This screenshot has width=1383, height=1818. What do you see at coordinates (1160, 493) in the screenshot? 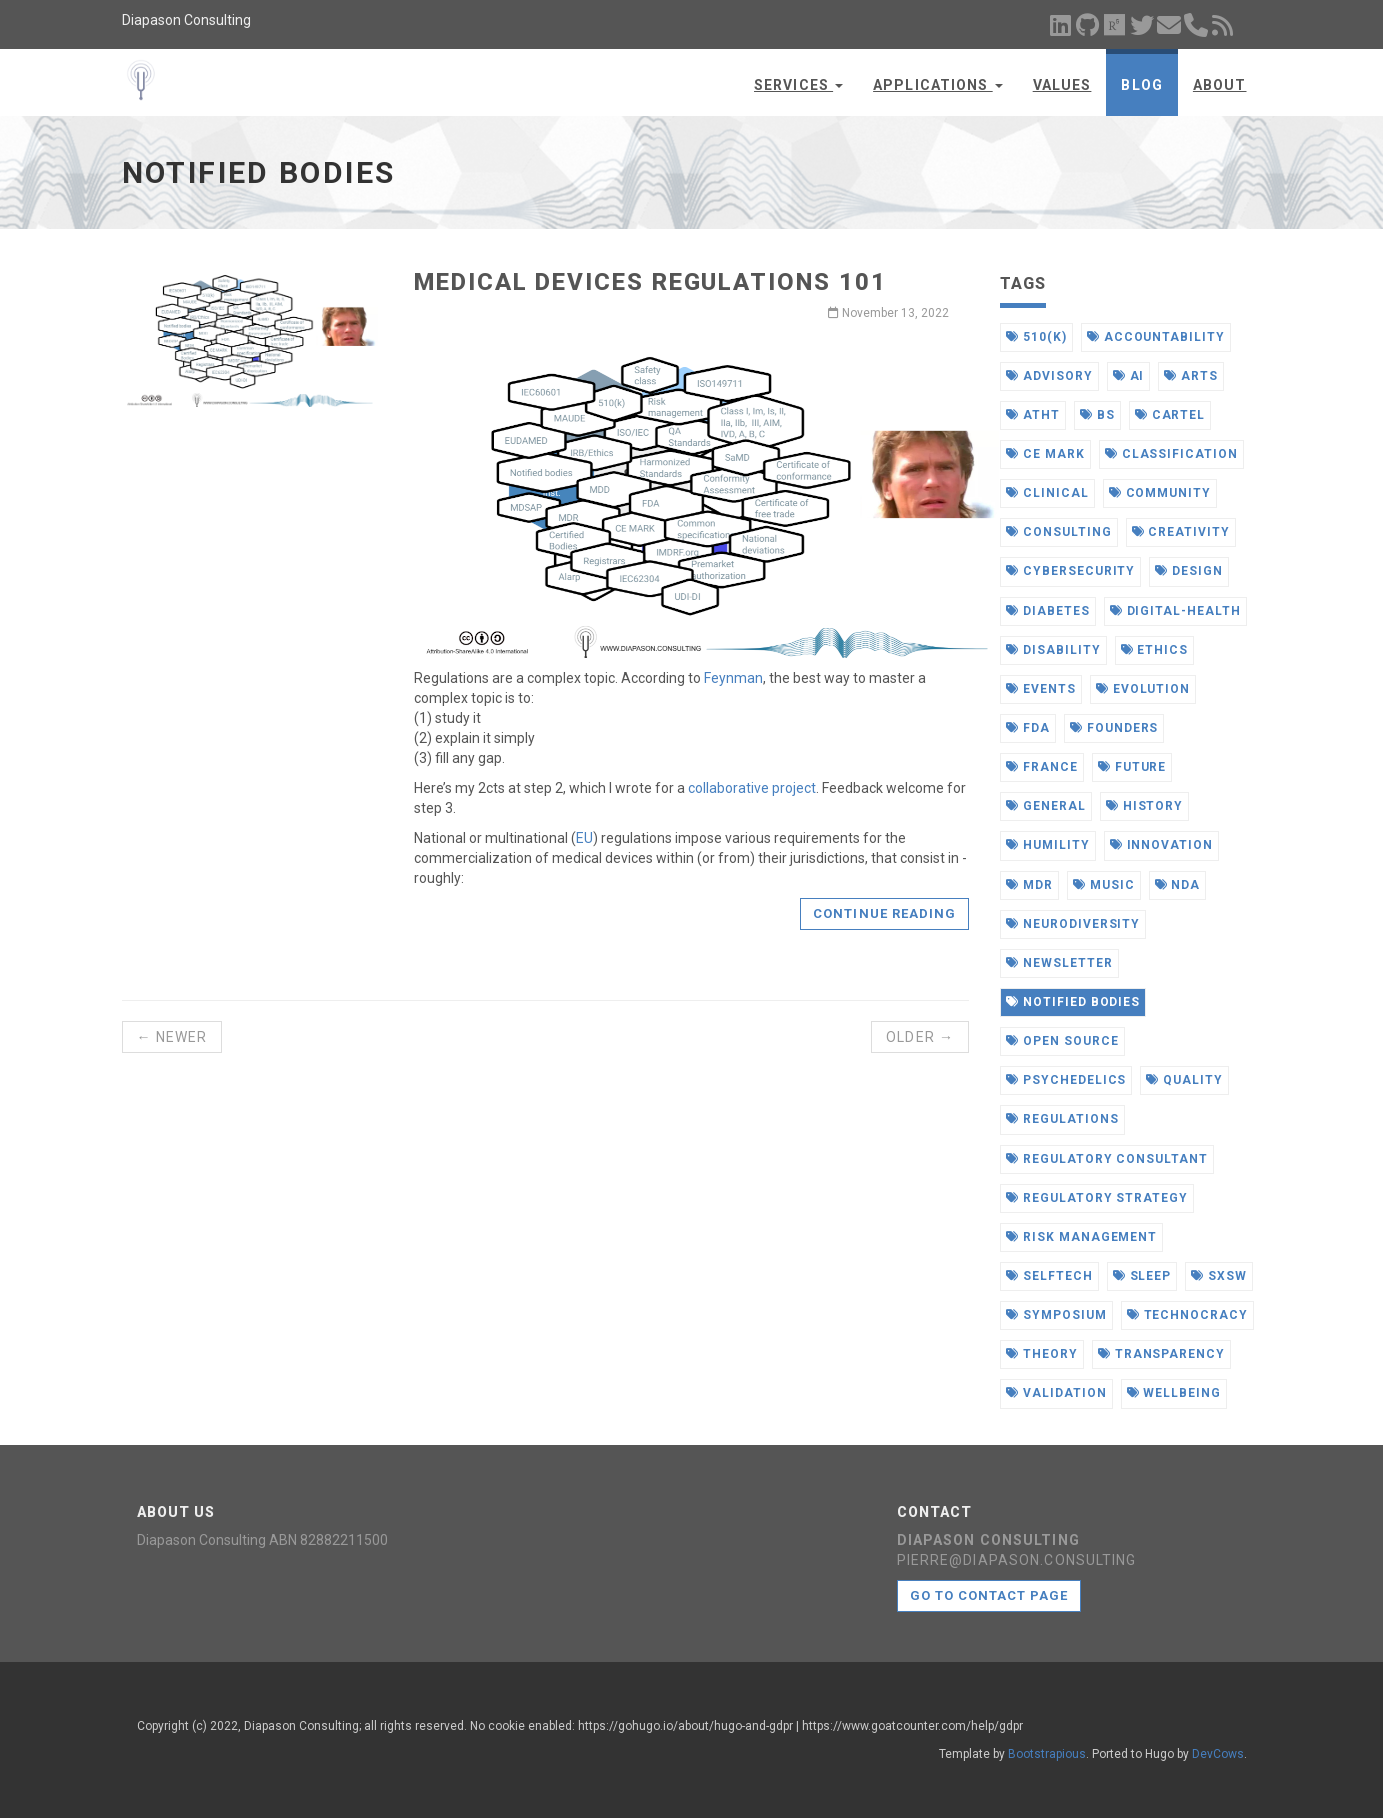
I see `community` at bounding box center [1160, 493].